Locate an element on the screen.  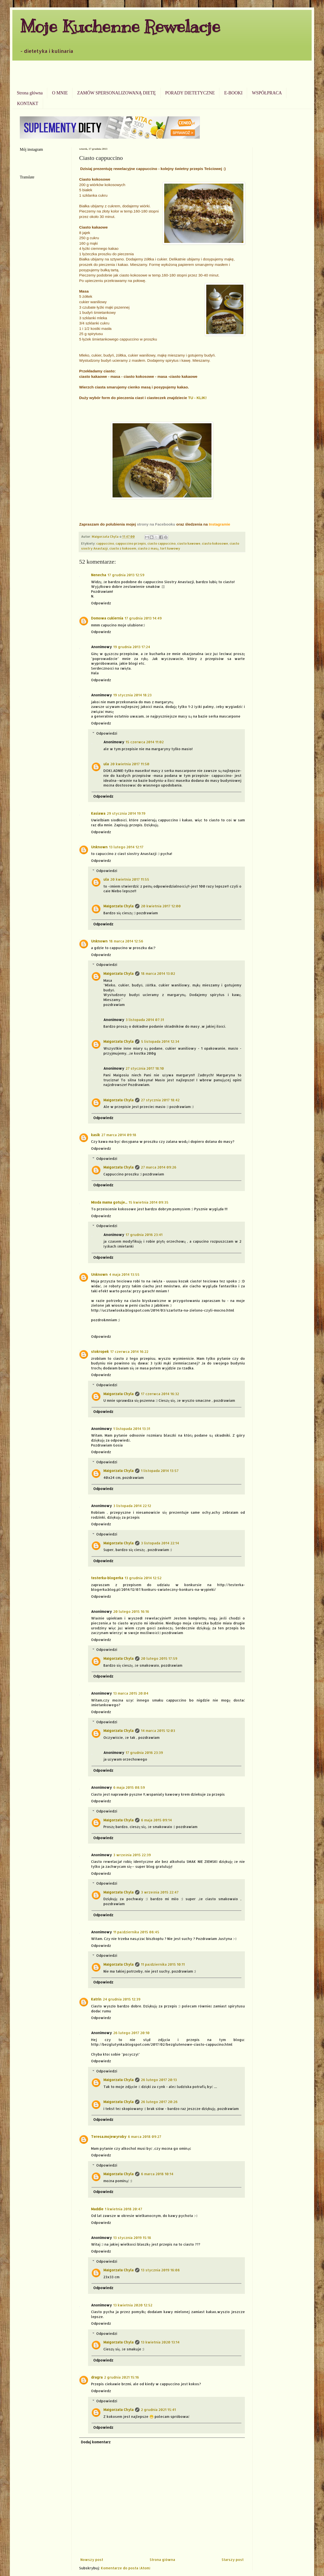
27 stycznia 2017 18:10 is located at coordinates (145, 1068).